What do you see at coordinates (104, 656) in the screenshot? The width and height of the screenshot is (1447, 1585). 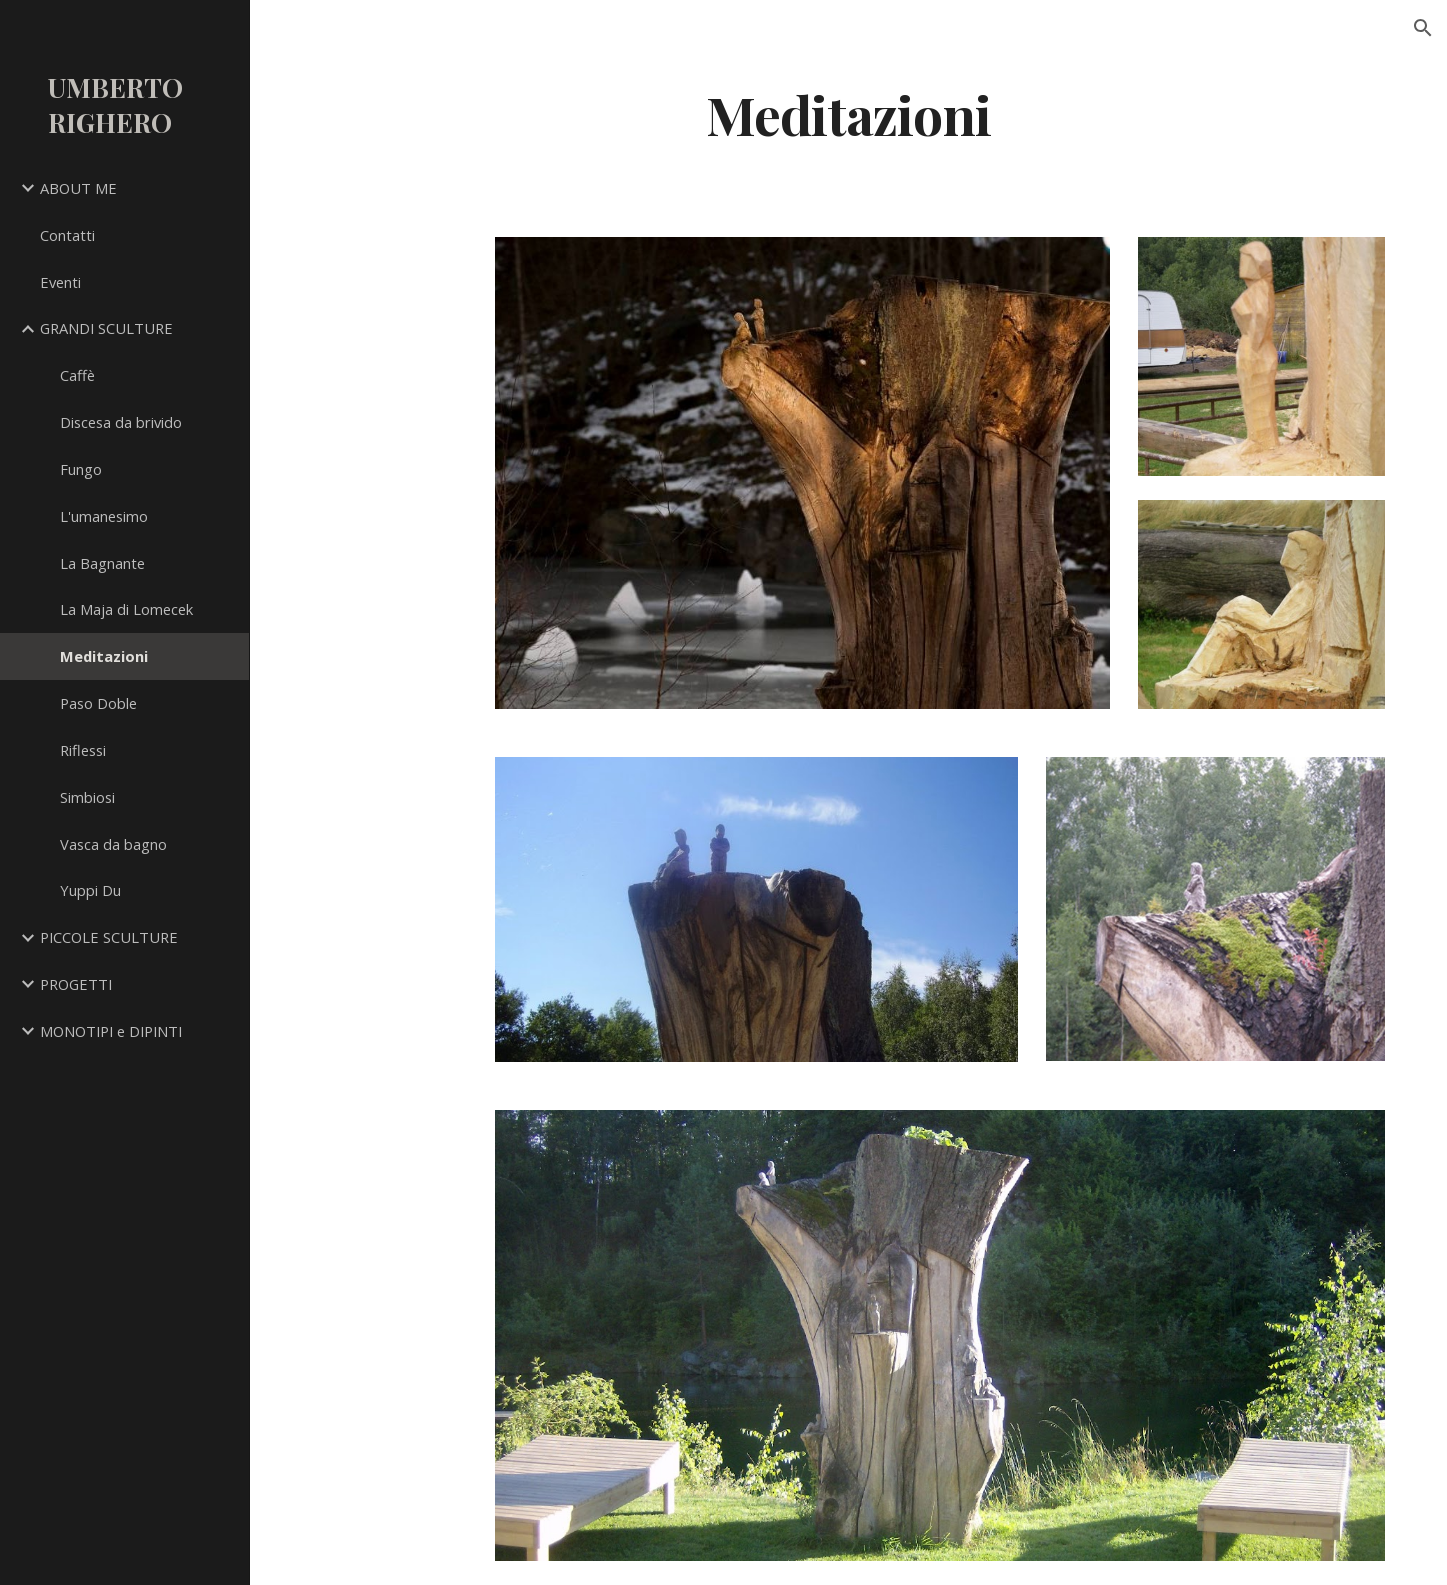 I see `Meditazioni [link]` at bounding box center [104, 656].